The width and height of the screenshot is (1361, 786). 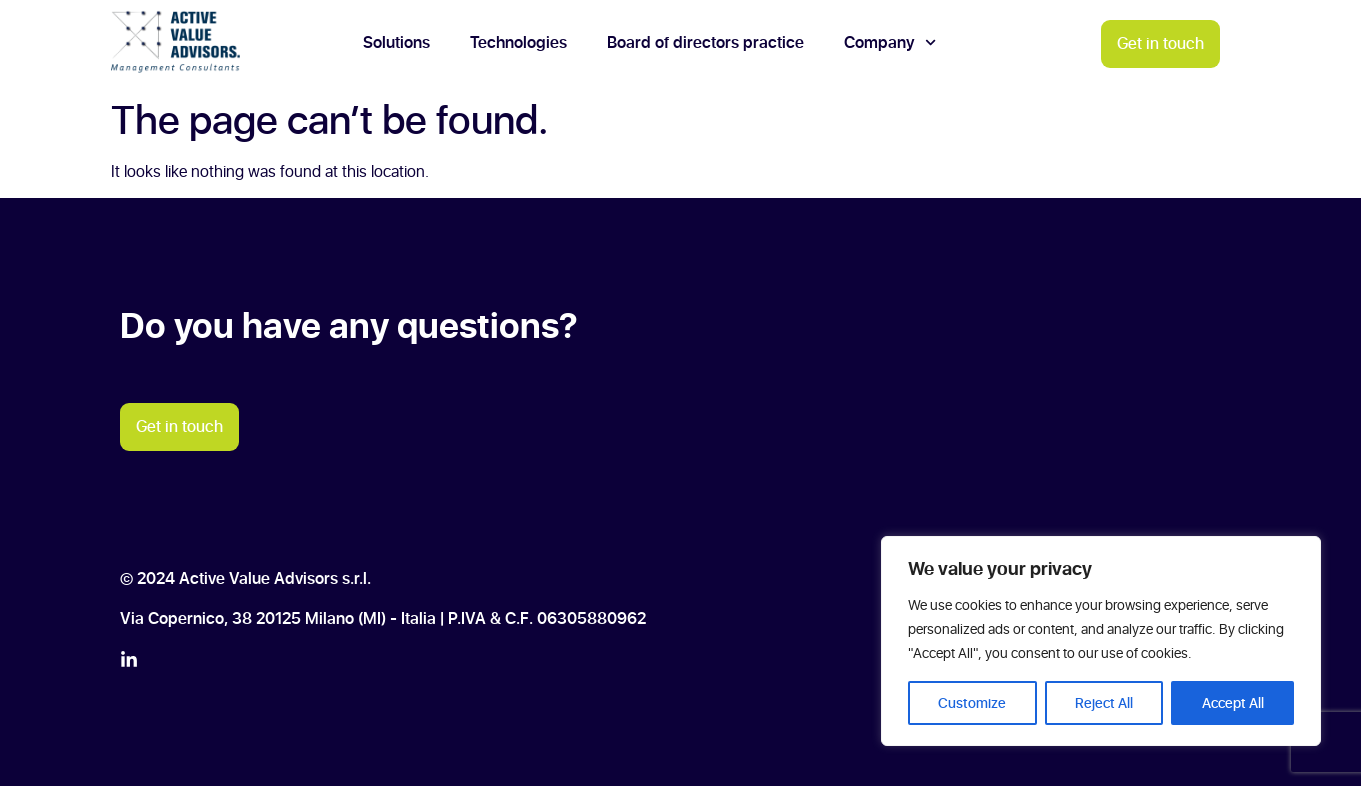 What do you see at coordinates (518, 42) in the screenshot?
I see `Technologies` at bounding box center [518, 42].